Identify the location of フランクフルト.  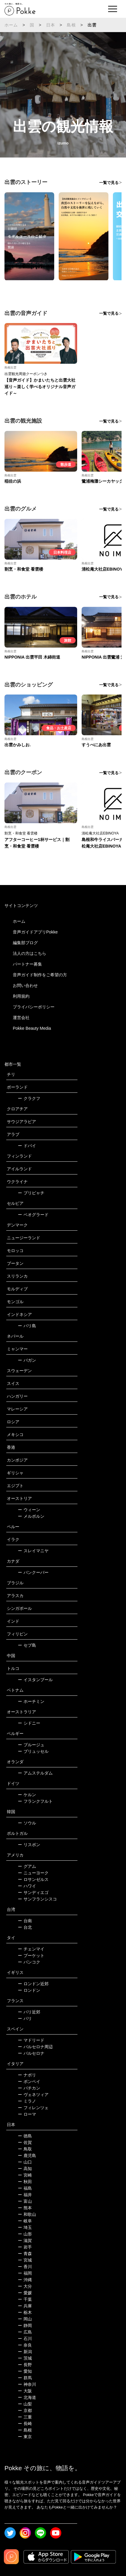
(35, 1801).